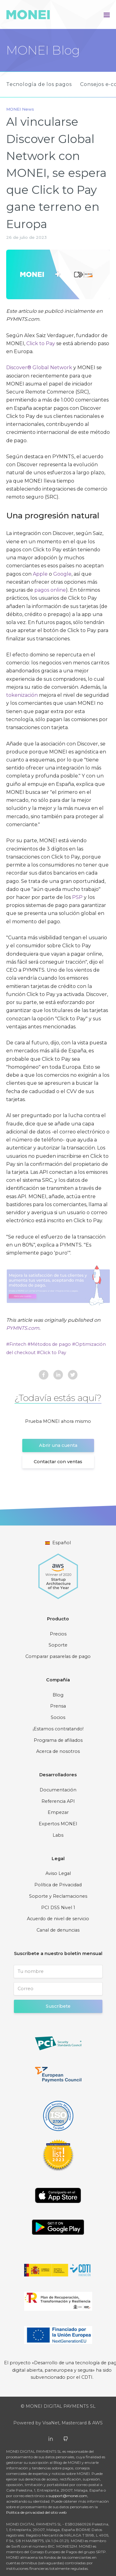 The width and height of the screenshot is (116, 2576). I want to click on [facebook], so click(44, 1376).